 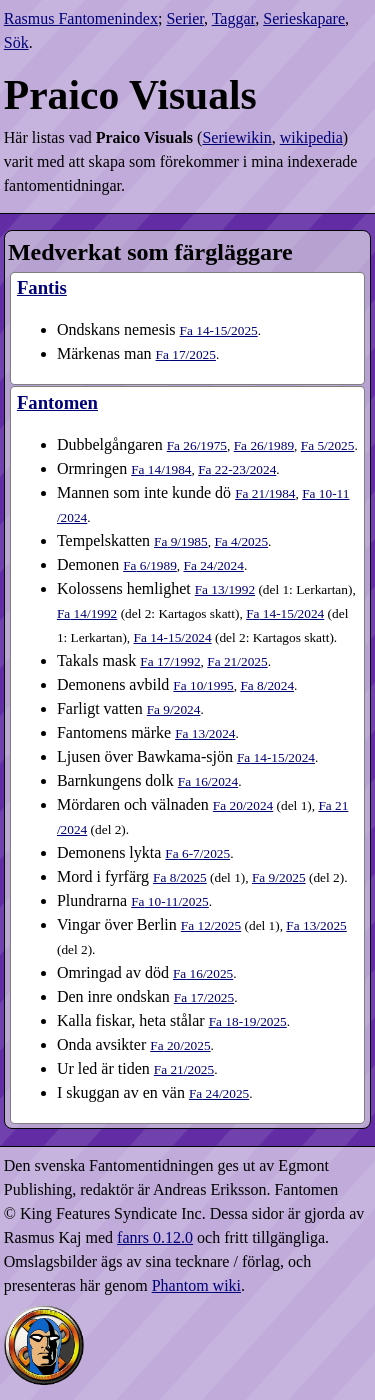 What do you see at coordinates (241, 541) in the screenshot?
I see `4​/2025` at bounding box center [241, 541].